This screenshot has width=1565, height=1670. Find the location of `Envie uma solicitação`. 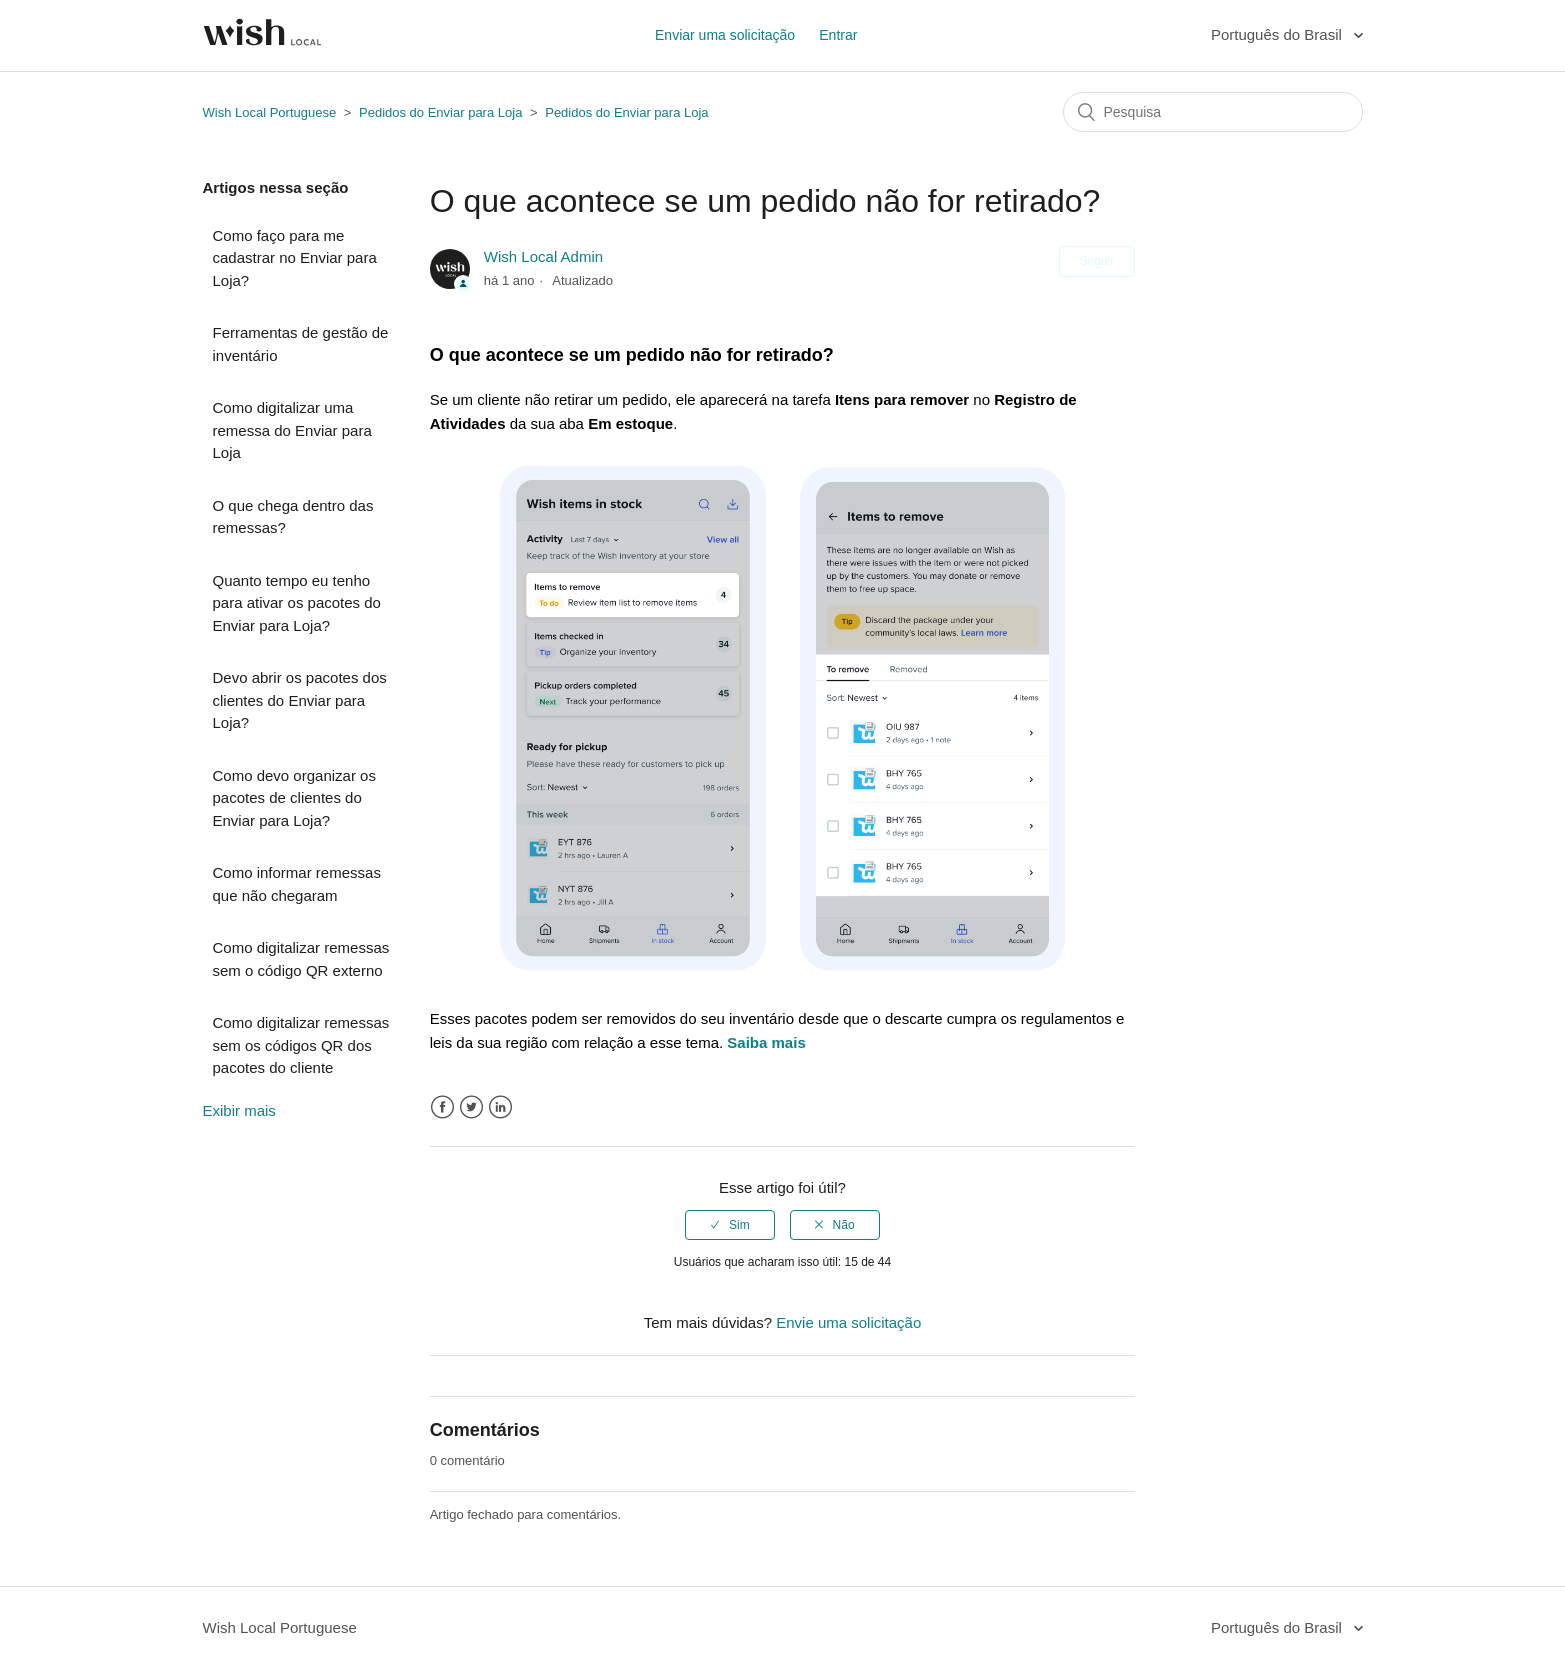

Envie uma solicitação is located at coordinates (848, 1322).